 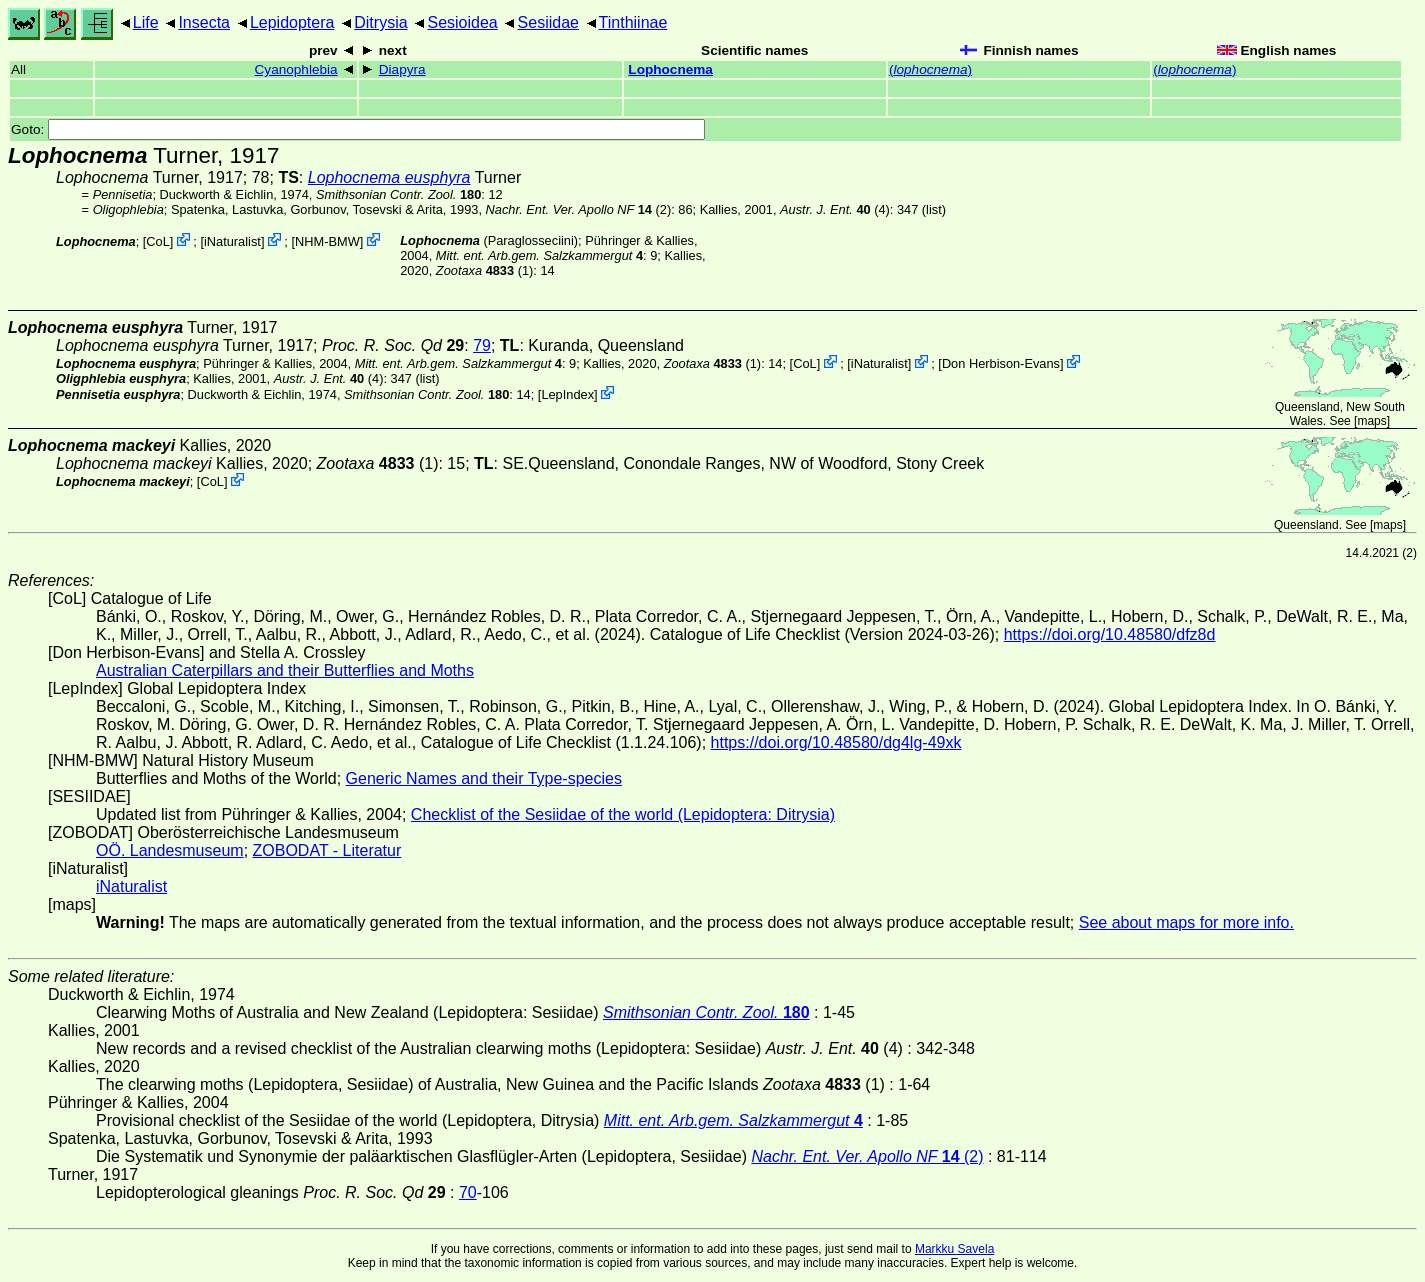 I want to click on OÖ. Landesmuseum, so click(x=170, y=850).